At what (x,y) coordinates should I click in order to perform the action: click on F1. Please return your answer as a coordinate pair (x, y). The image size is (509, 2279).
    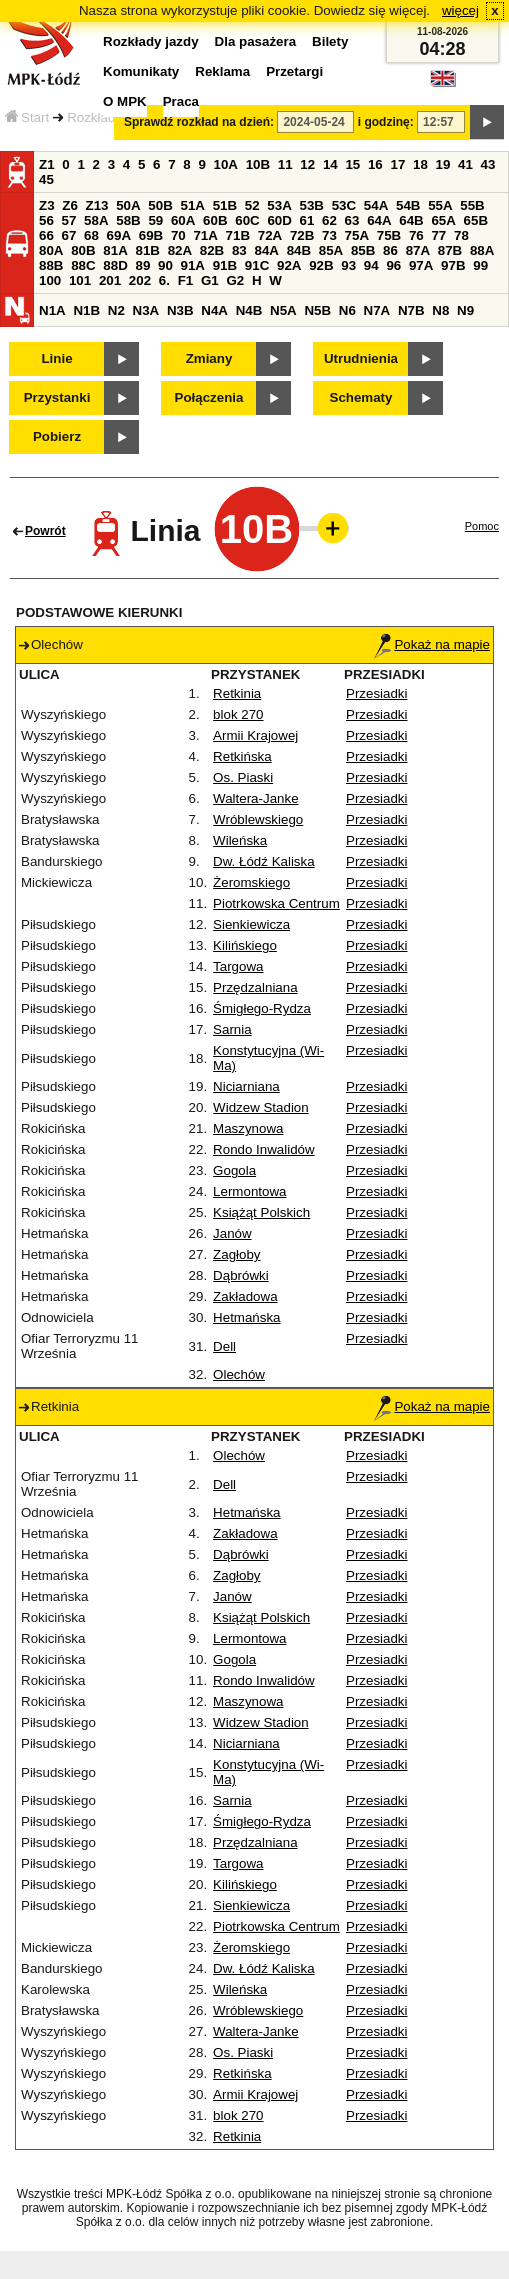
    Looking at the image, I should click on (186, 280).